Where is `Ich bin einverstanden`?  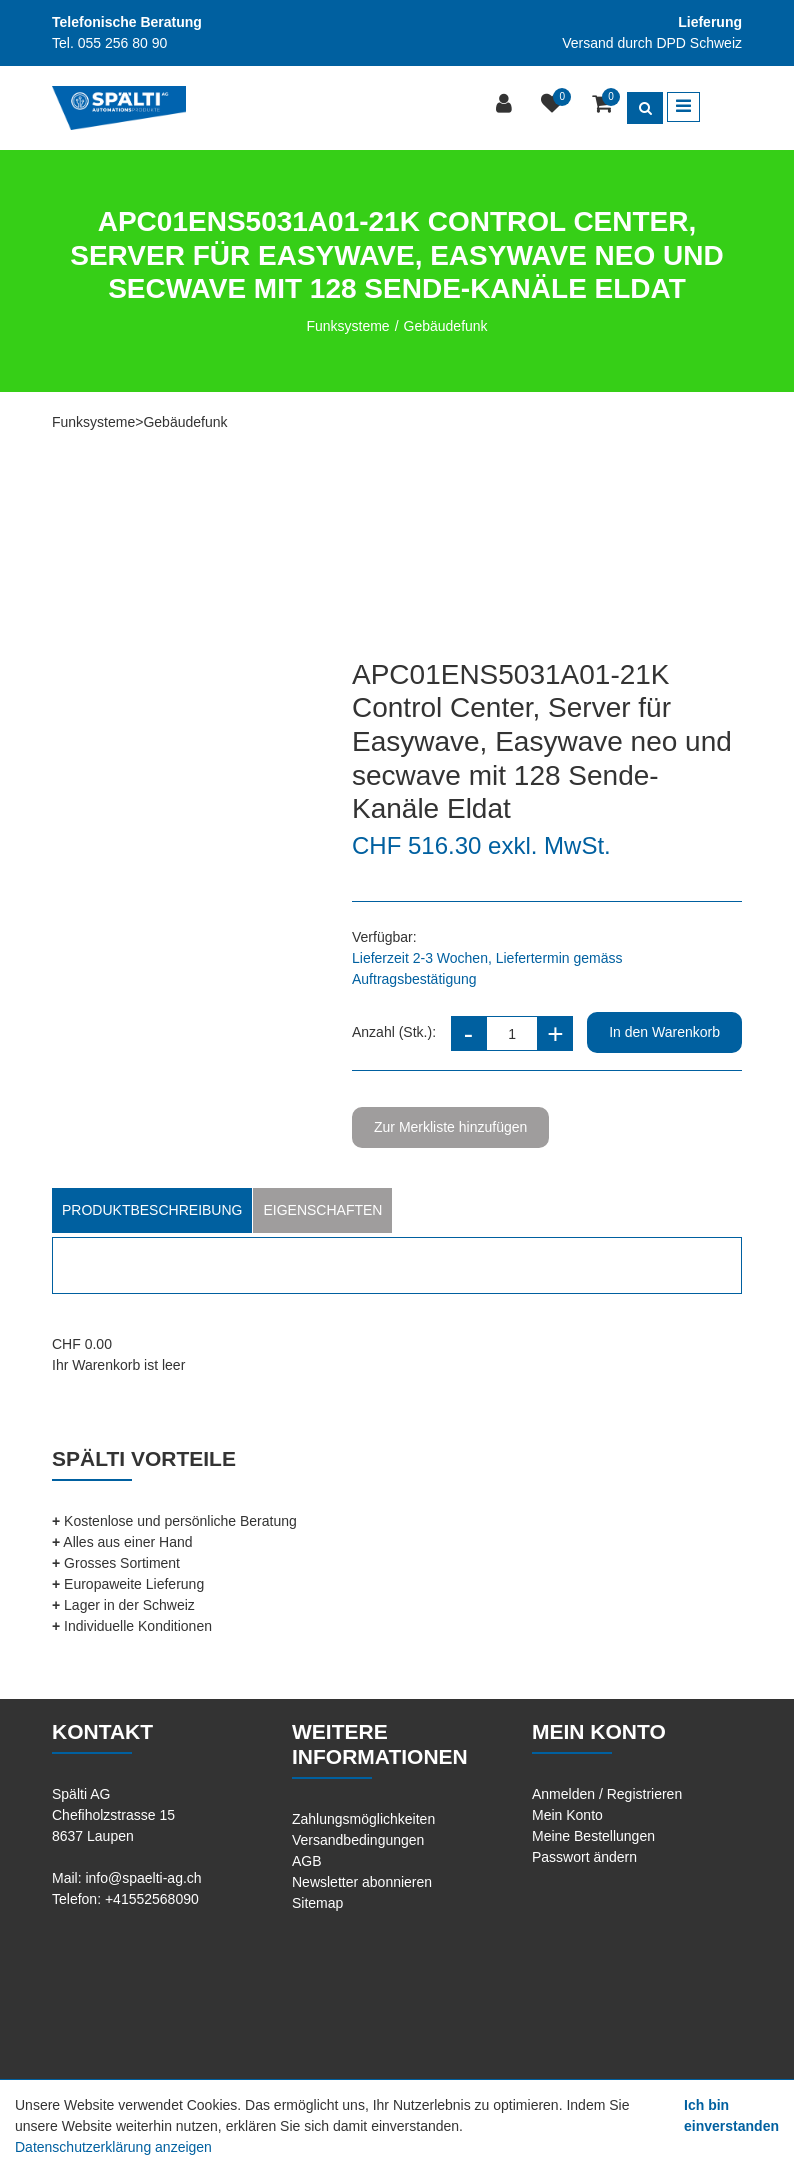 Ich bin einverstanden is located at coordinates (731, 2115).